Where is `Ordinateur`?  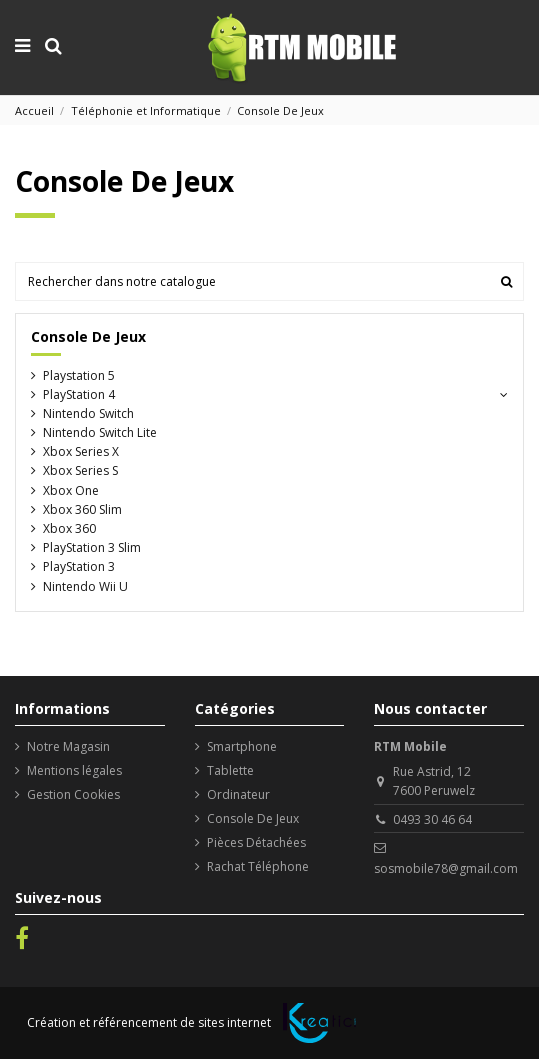
Ordinateur is located at coordinates (238, 794).